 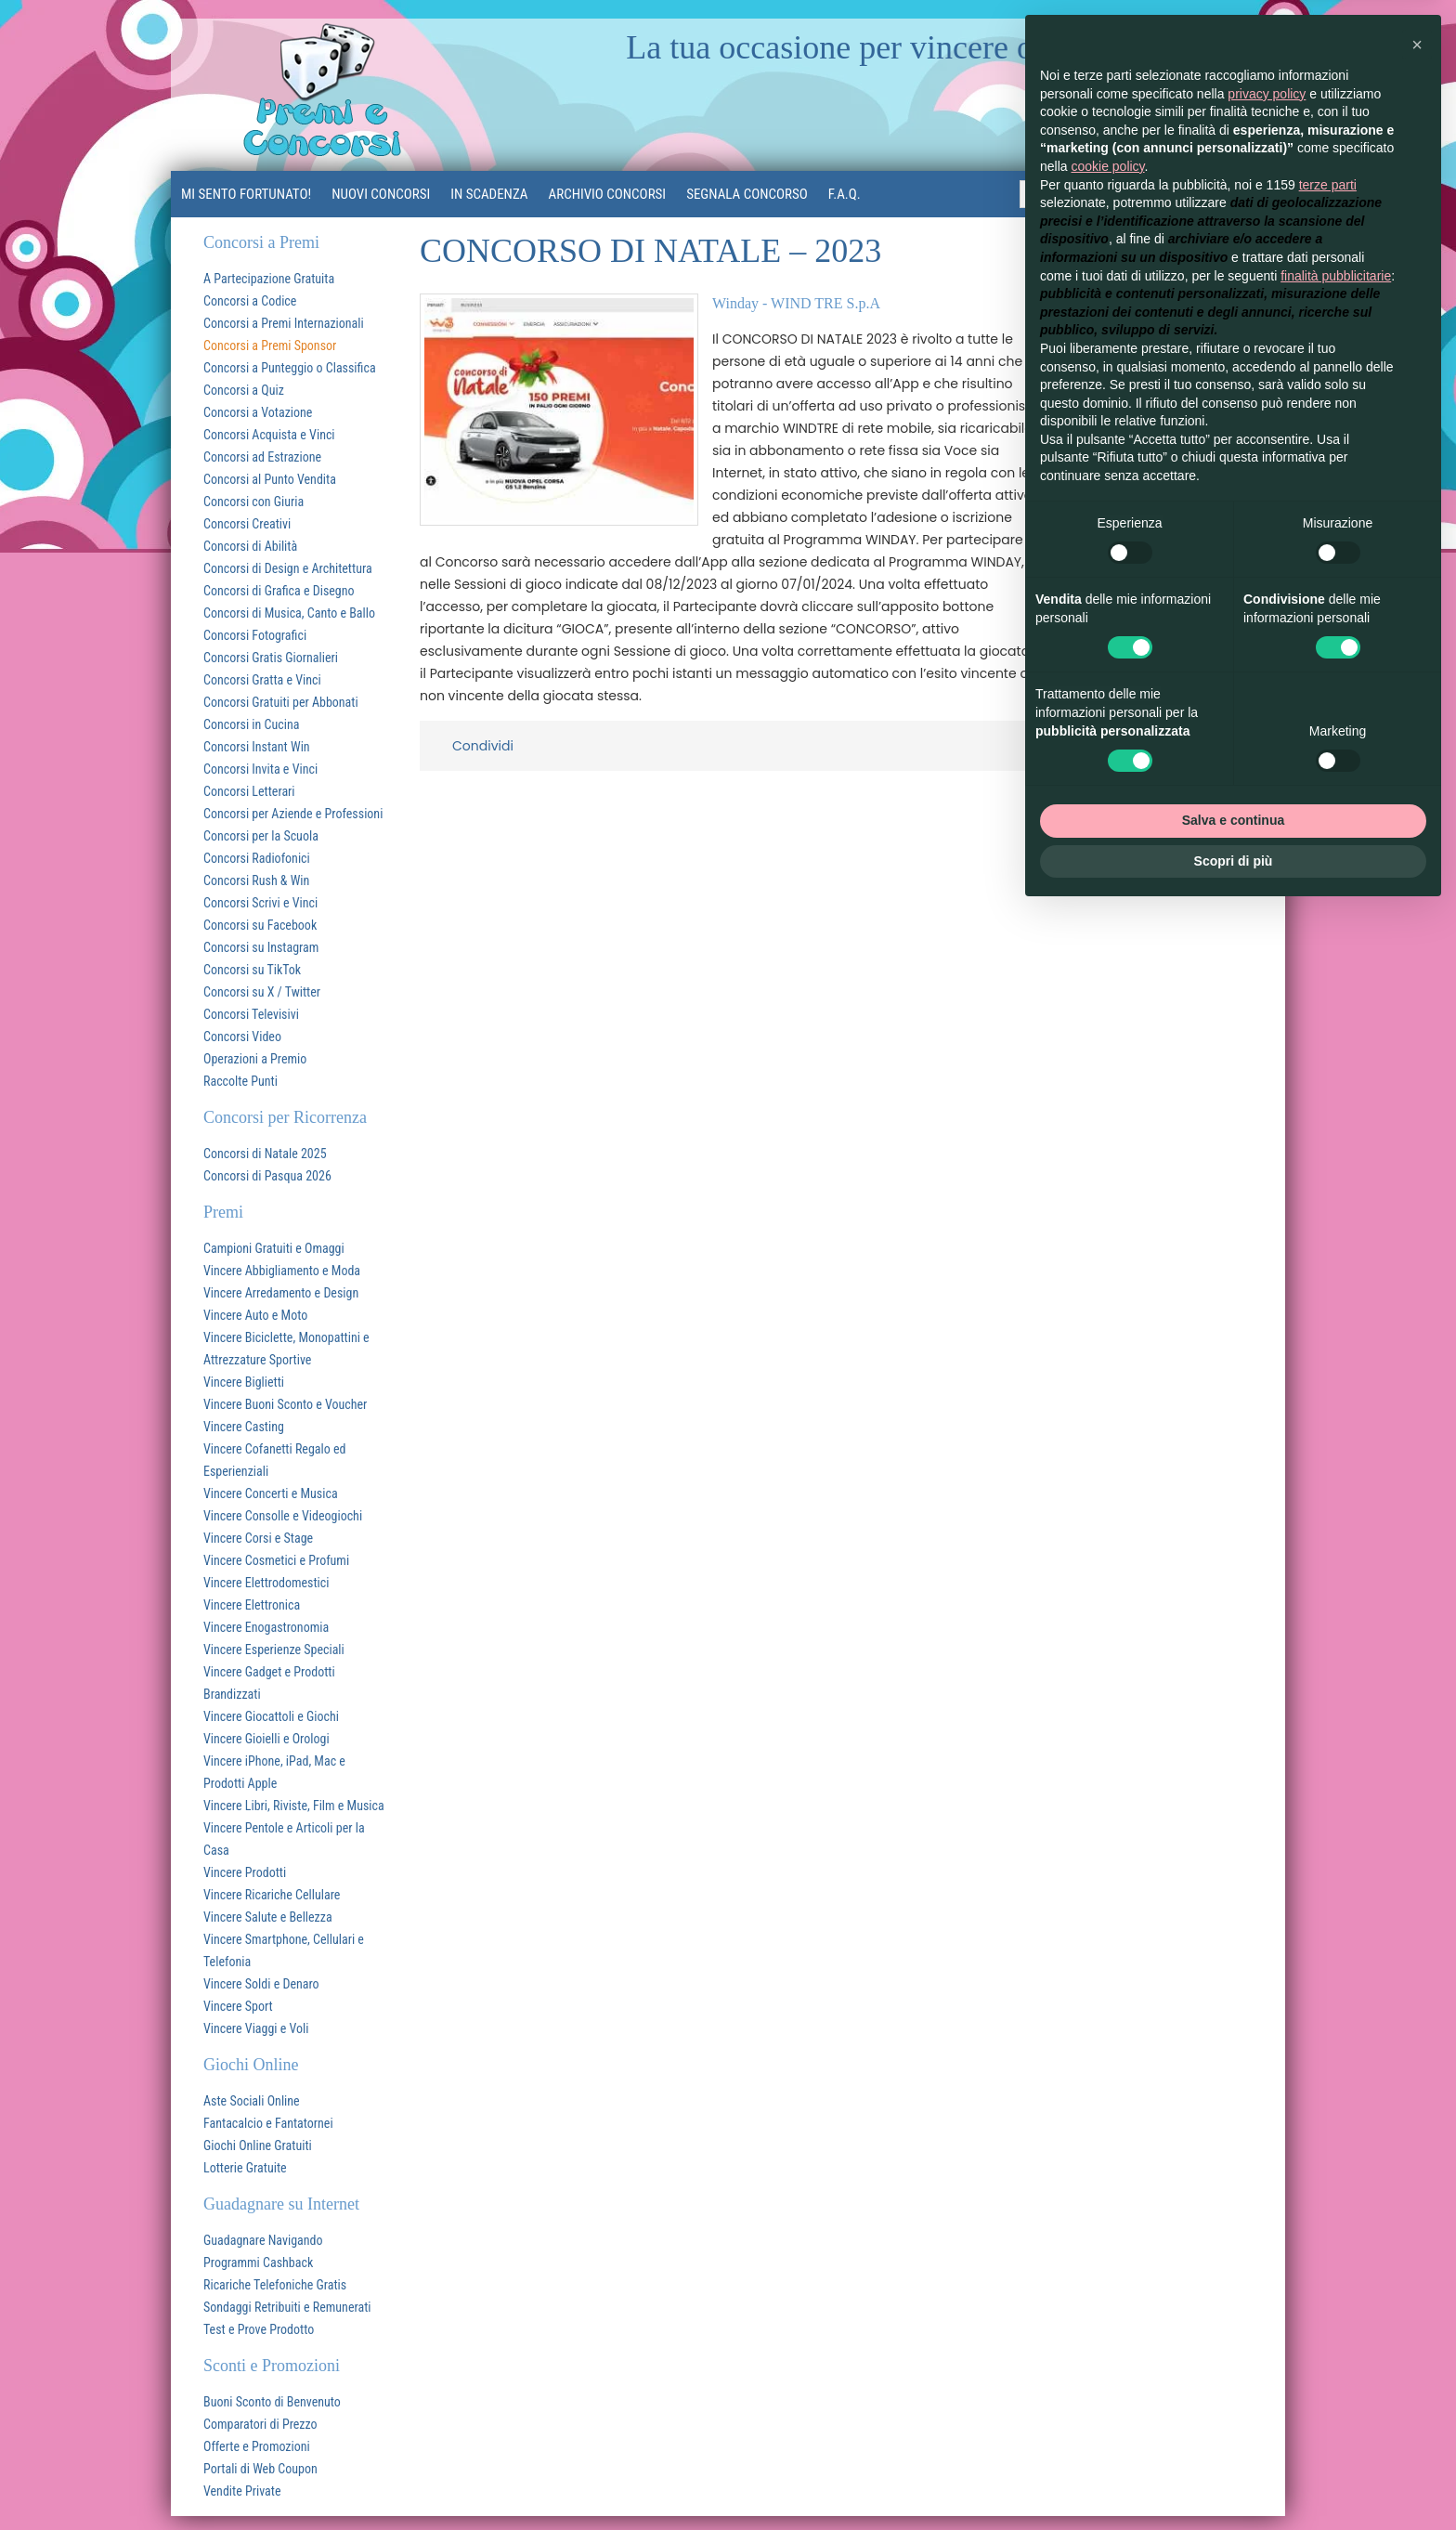 I want to click on Vincere Sport, so click(x=238, y=2006).